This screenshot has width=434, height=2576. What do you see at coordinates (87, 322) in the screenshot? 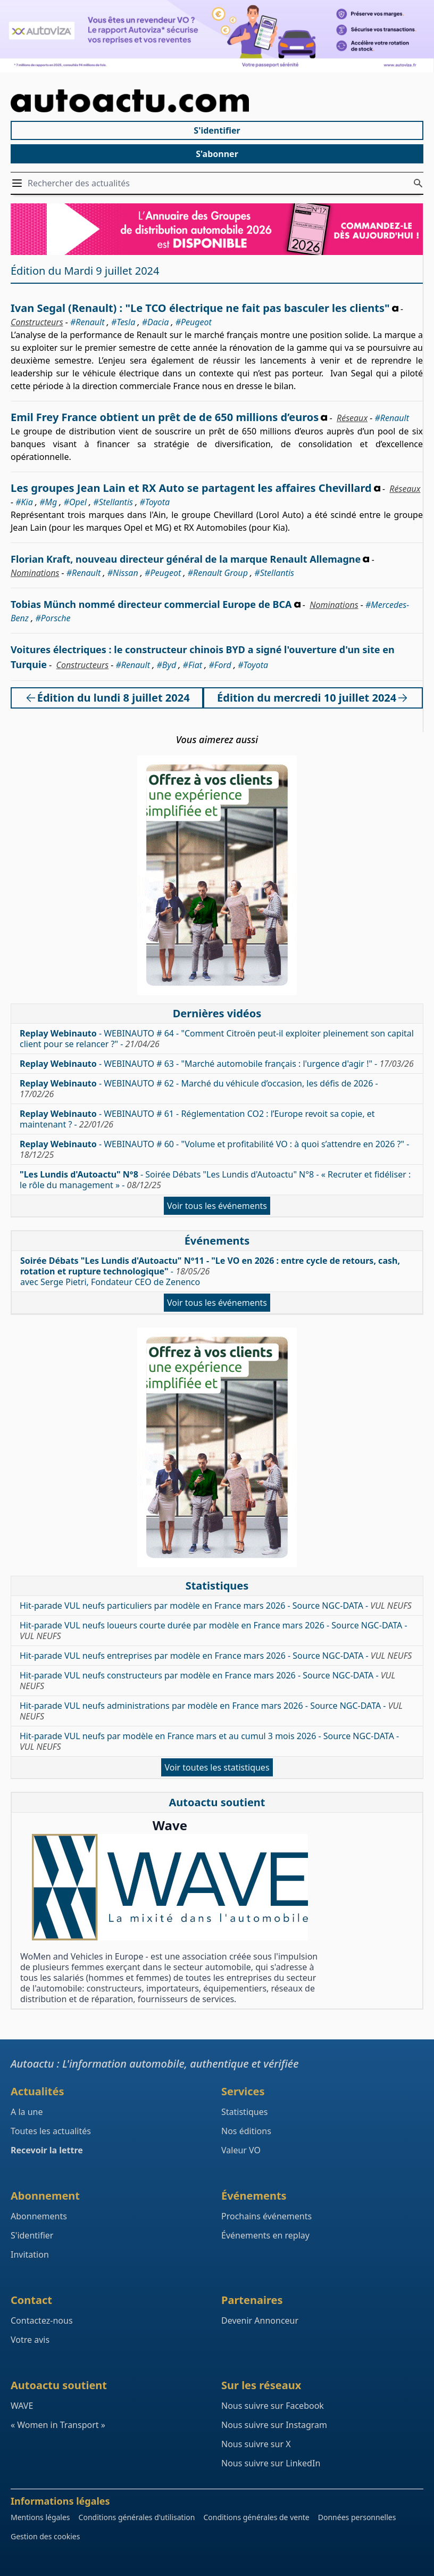
I see `#Renault` at bounding box center [87, 322].